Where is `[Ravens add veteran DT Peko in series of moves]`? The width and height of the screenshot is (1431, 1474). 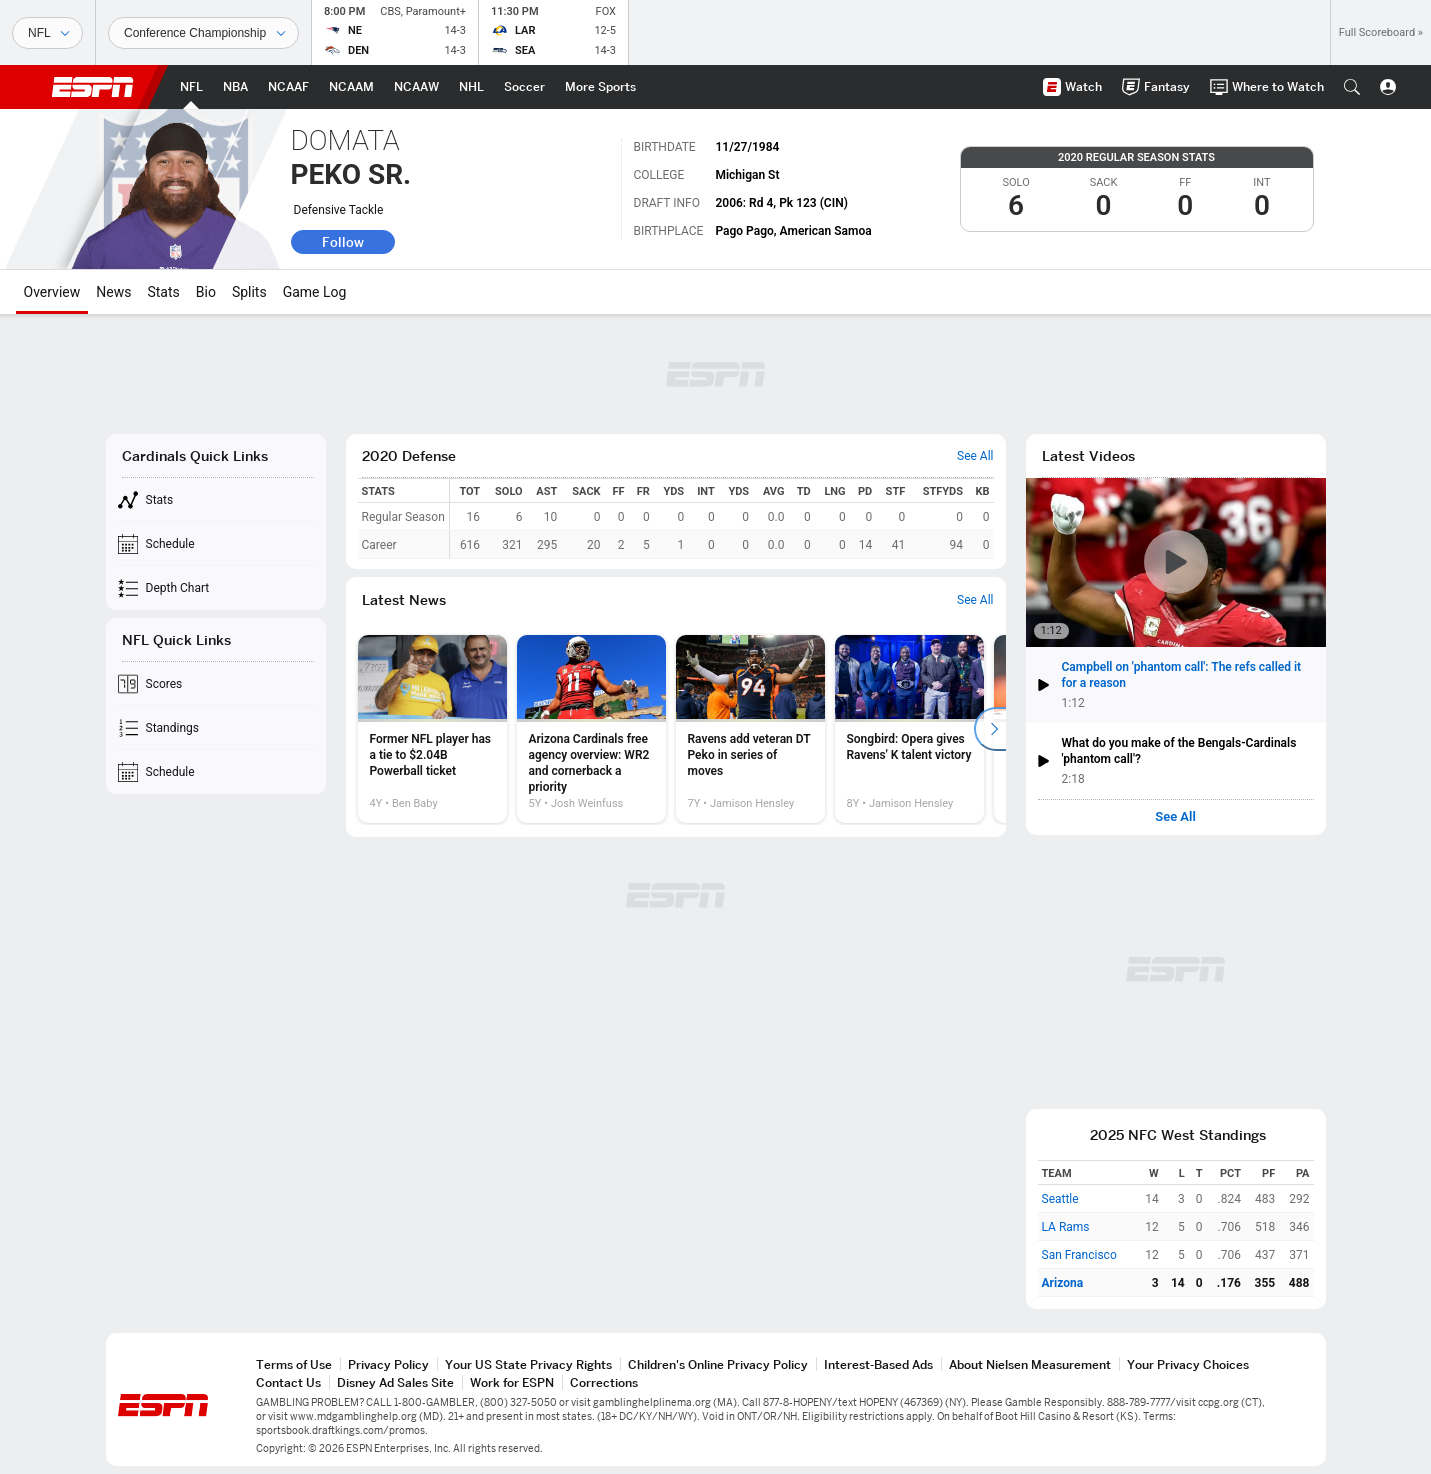 [Ravens add veteran DT Peko in series of moves] is located at coordinates (750, 729).